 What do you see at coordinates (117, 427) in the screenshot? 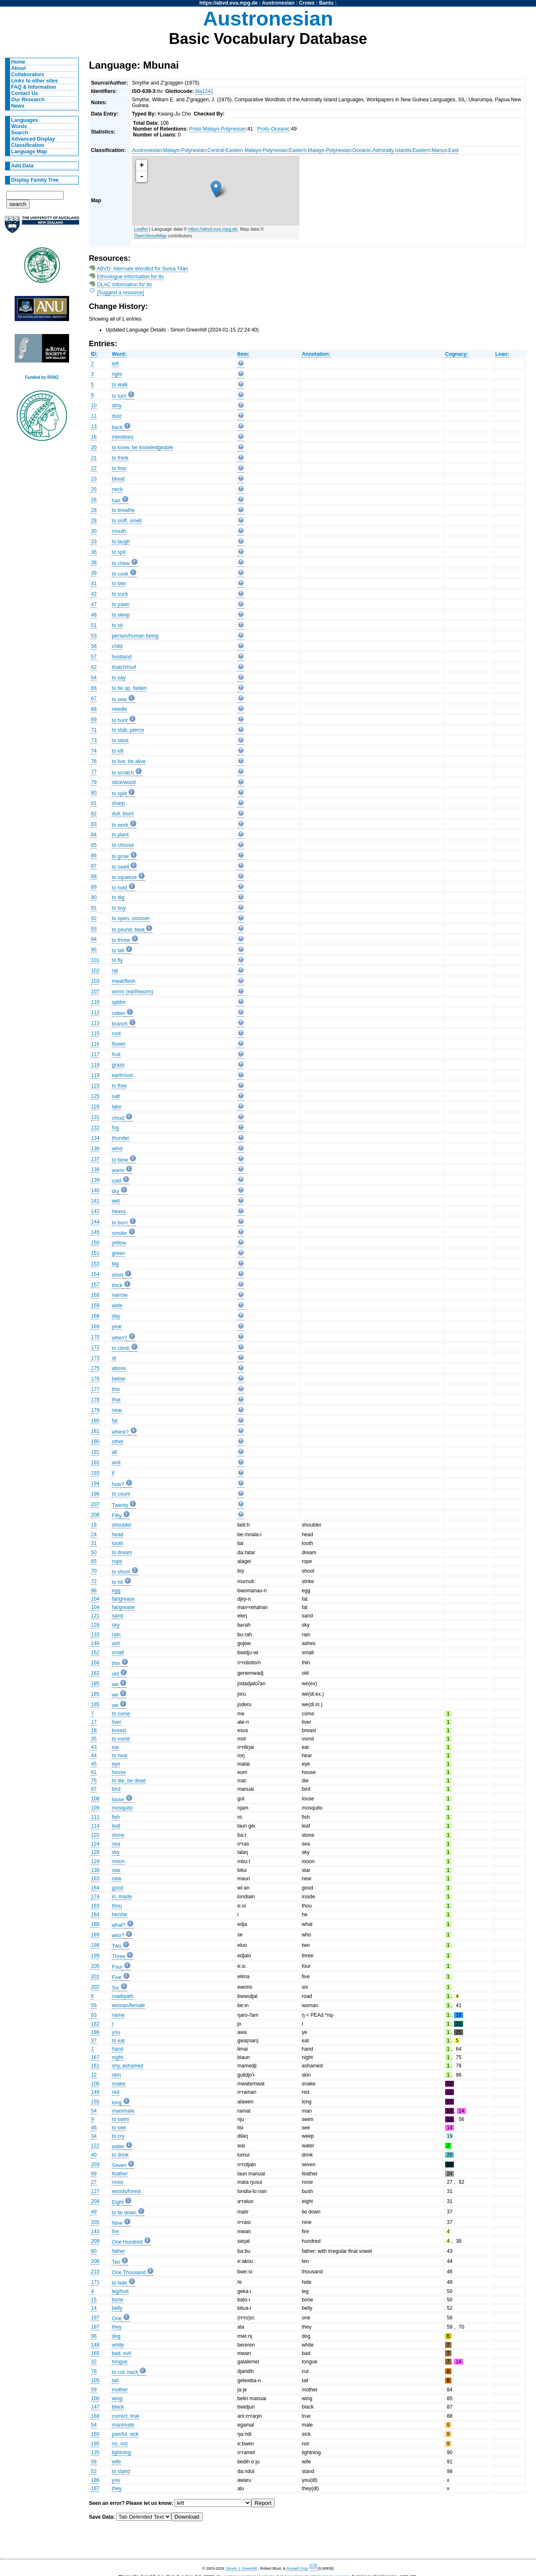
I see `back` at bounding box center [117, 427].